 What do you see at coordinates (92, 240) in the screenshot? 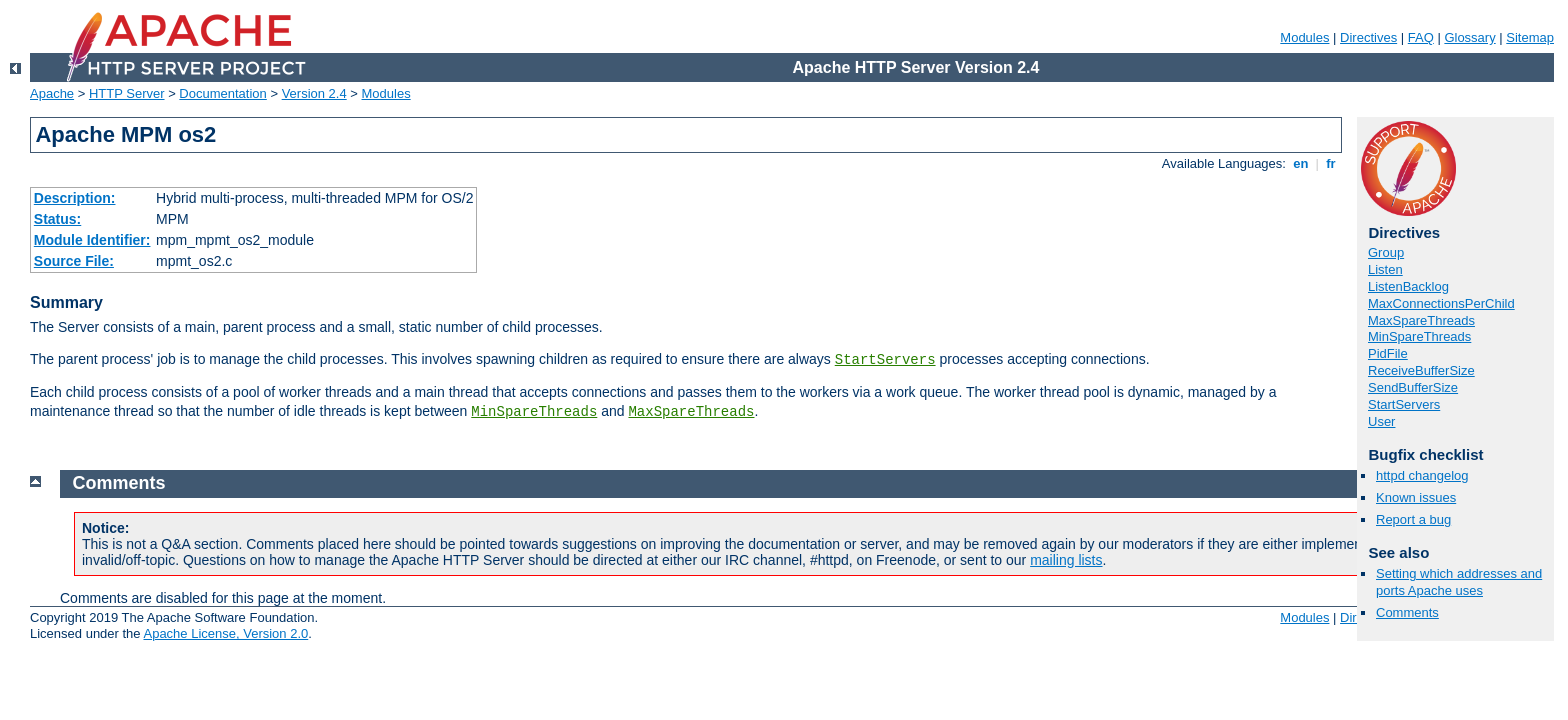
I see `Module Identifier:` at bounding box center [92, 240].